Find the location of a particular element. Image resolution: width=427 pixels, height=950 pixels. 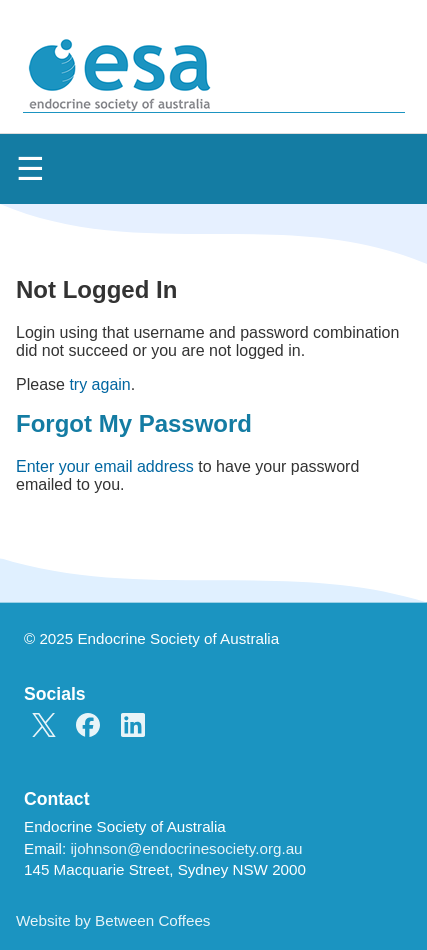

Website by Between Coffees is located at coordinates (113, 920).